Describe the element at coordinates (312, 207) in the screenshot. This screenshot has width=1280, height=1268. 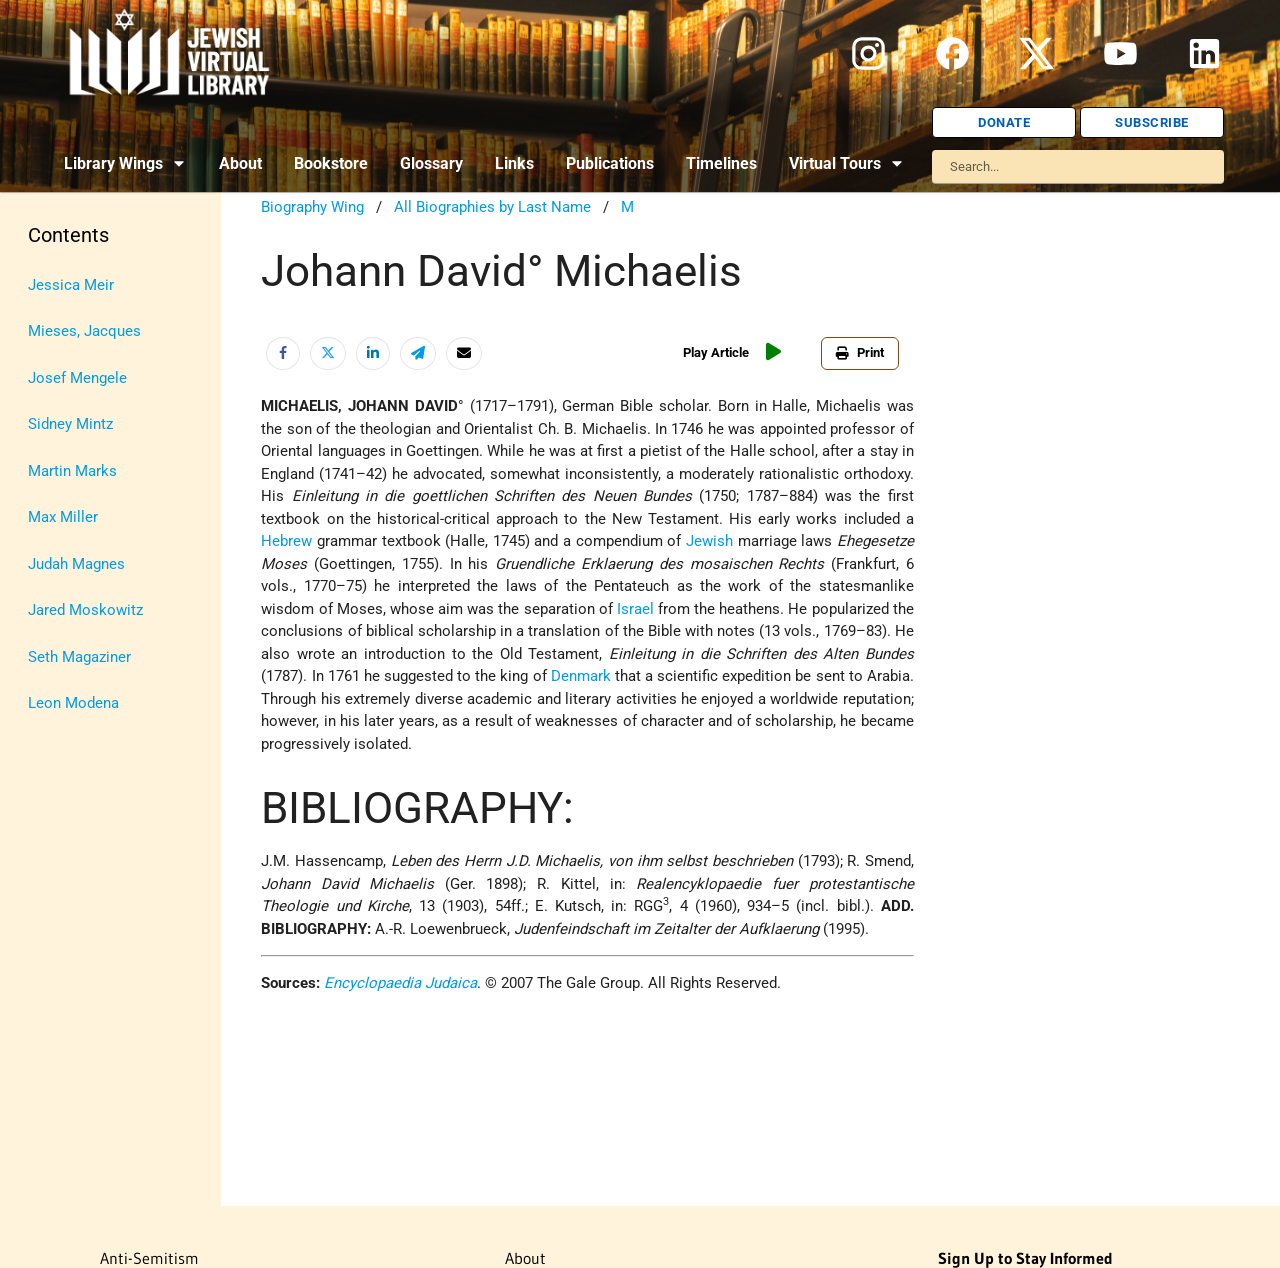
I see `Biography Wing` at that location.